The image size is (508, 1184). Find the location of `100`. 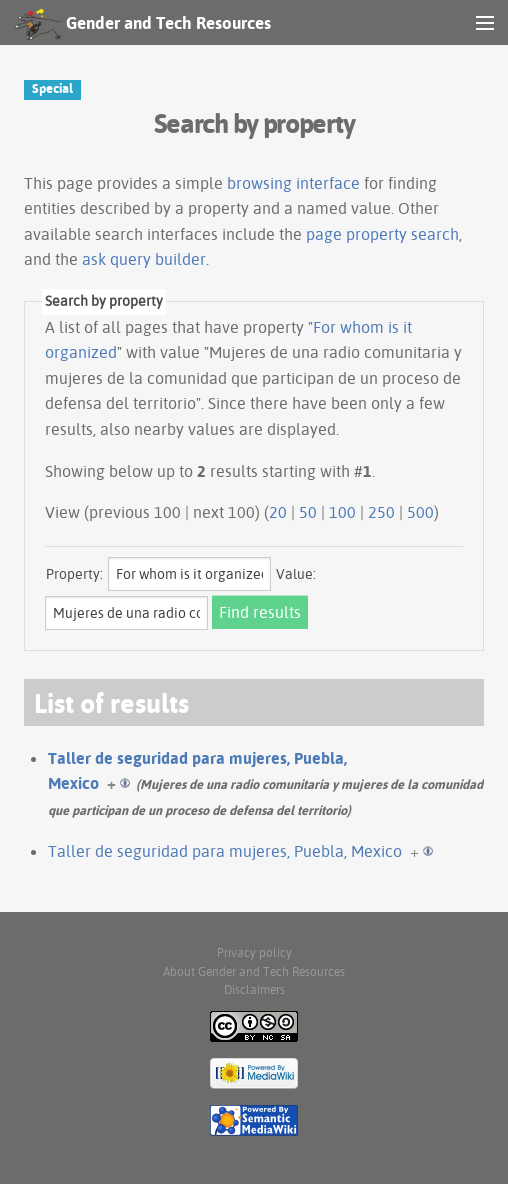

100 is located at coordinates (342, 512).